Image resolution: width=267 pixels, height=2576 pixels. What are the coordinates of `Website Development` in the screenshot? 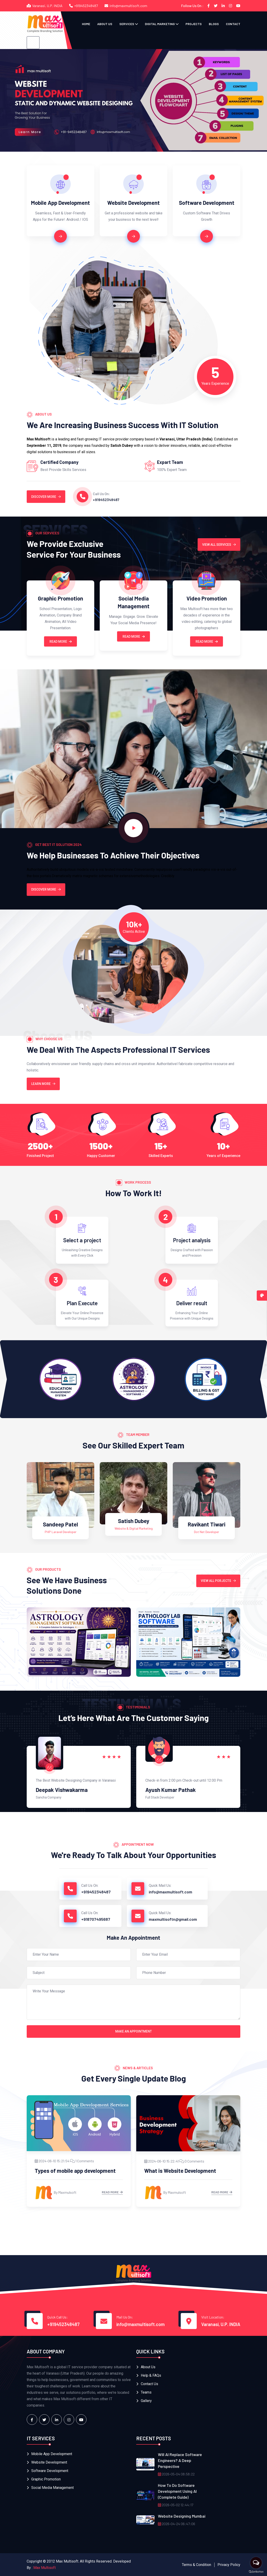 It's located at (133, 202).